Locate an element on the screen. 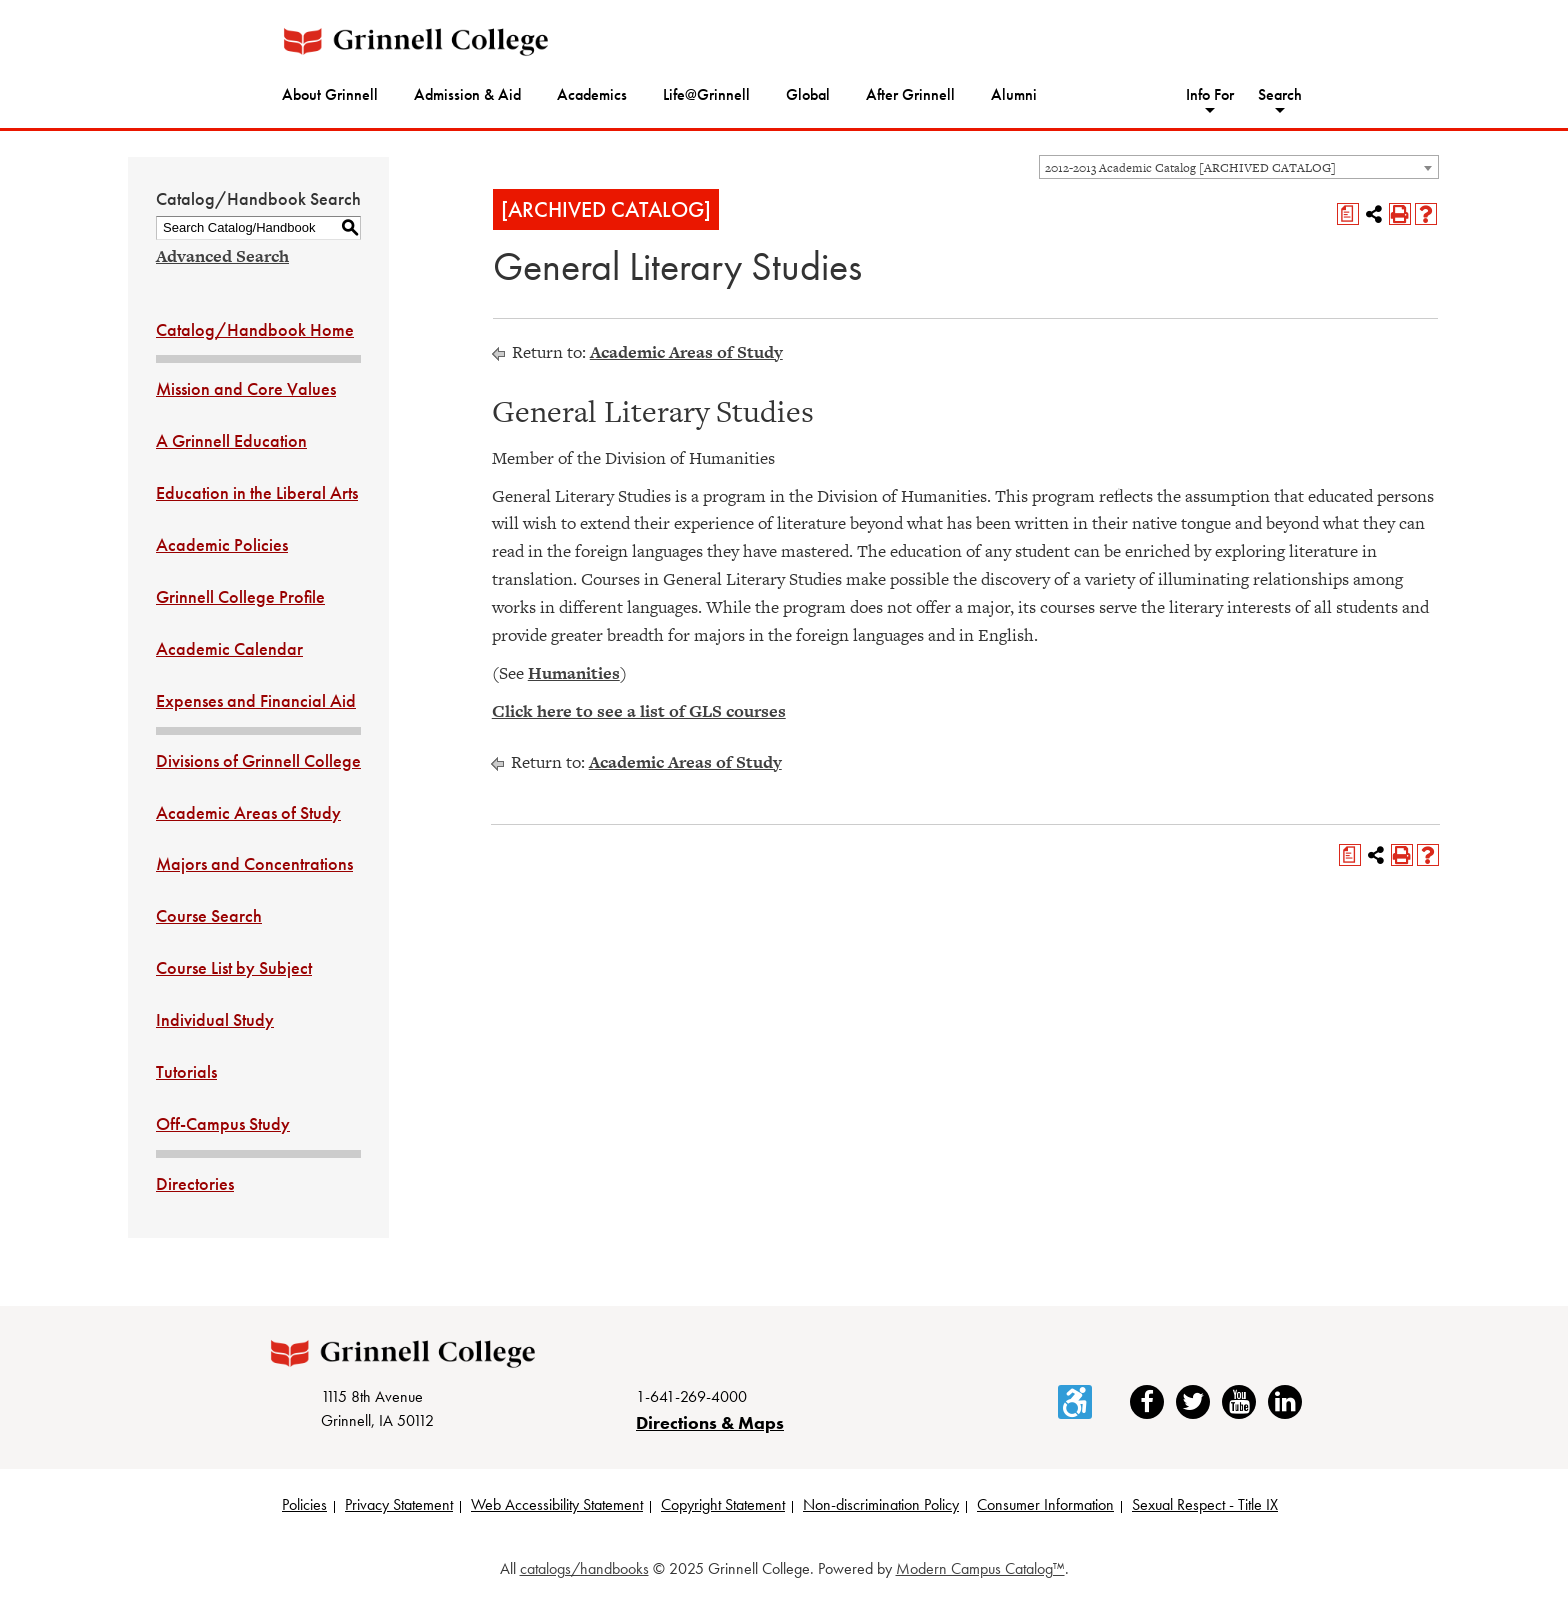 The image size is (1568, 1597). Alumni is located at coordinates (1014, 94).